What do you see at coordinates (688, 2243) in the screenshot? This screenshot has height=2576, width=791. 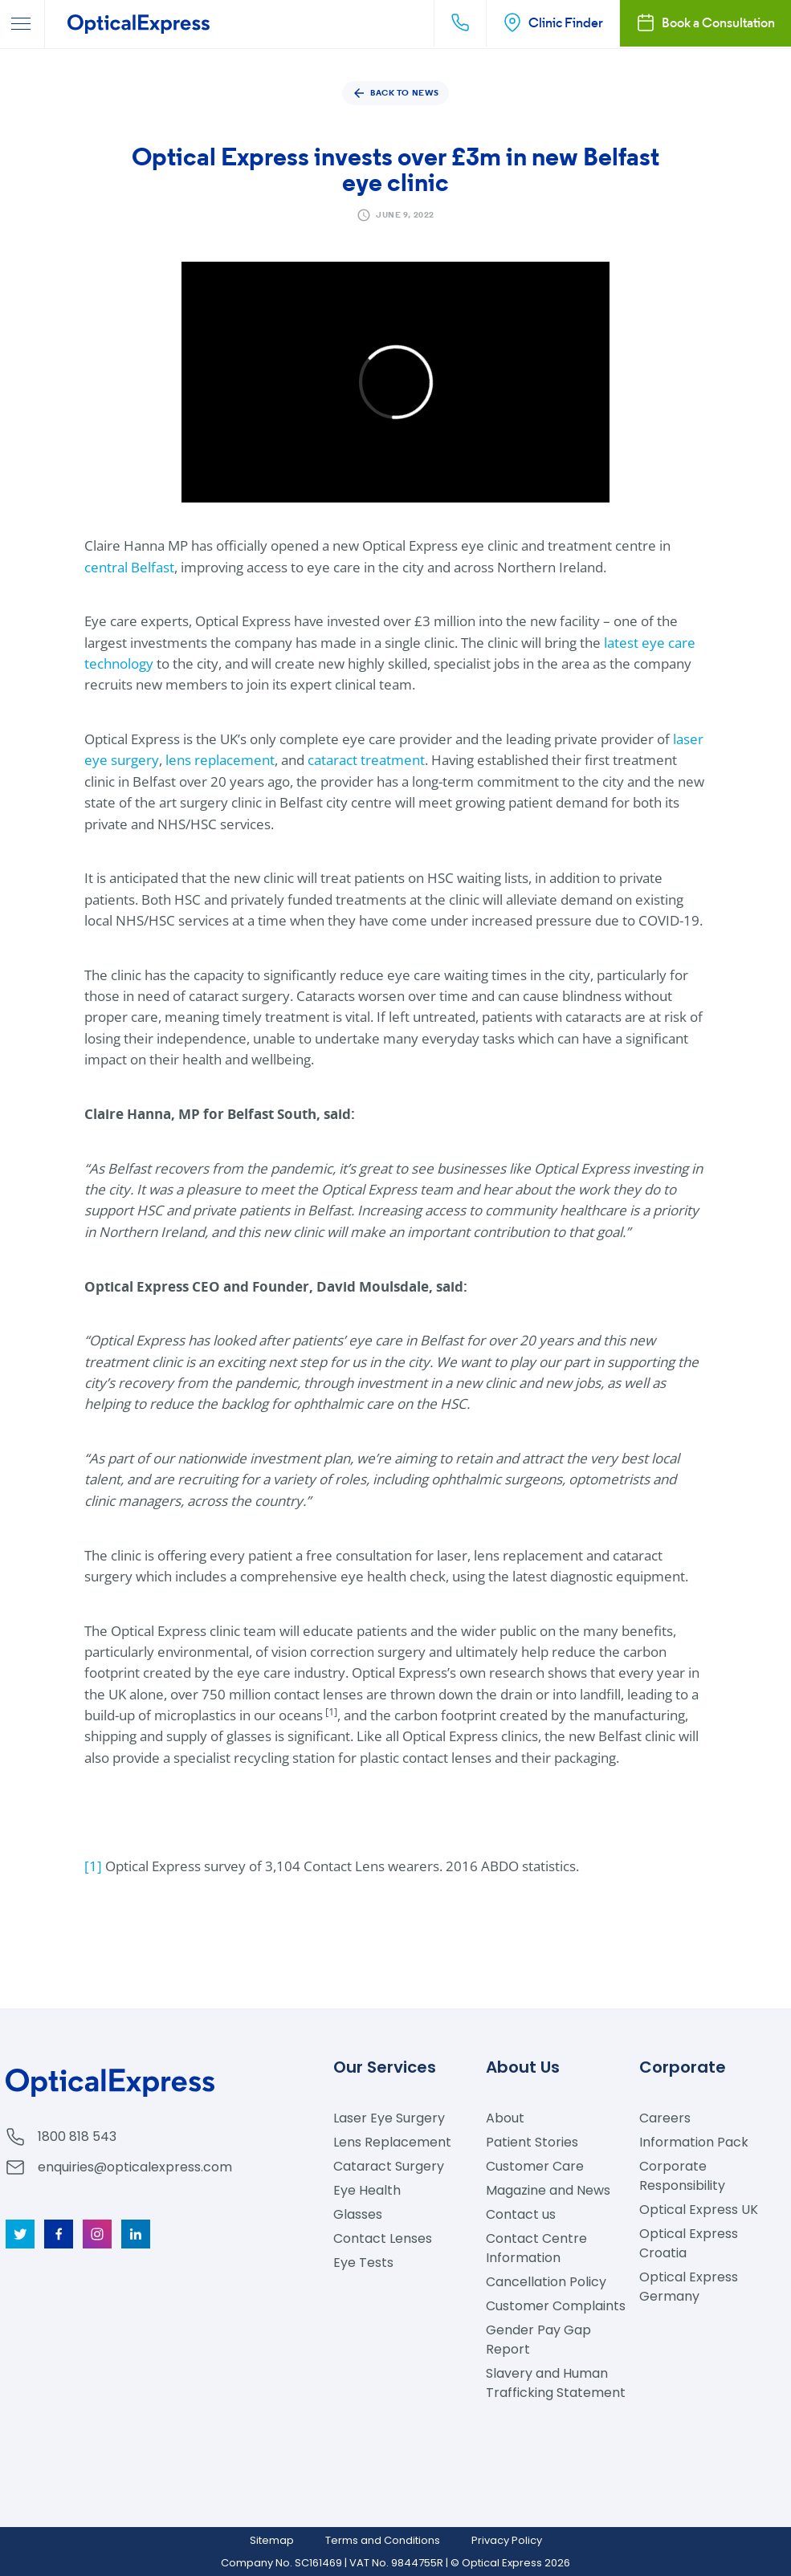 I see `Optical Express Croatia` at bounding box center [688, 2243].